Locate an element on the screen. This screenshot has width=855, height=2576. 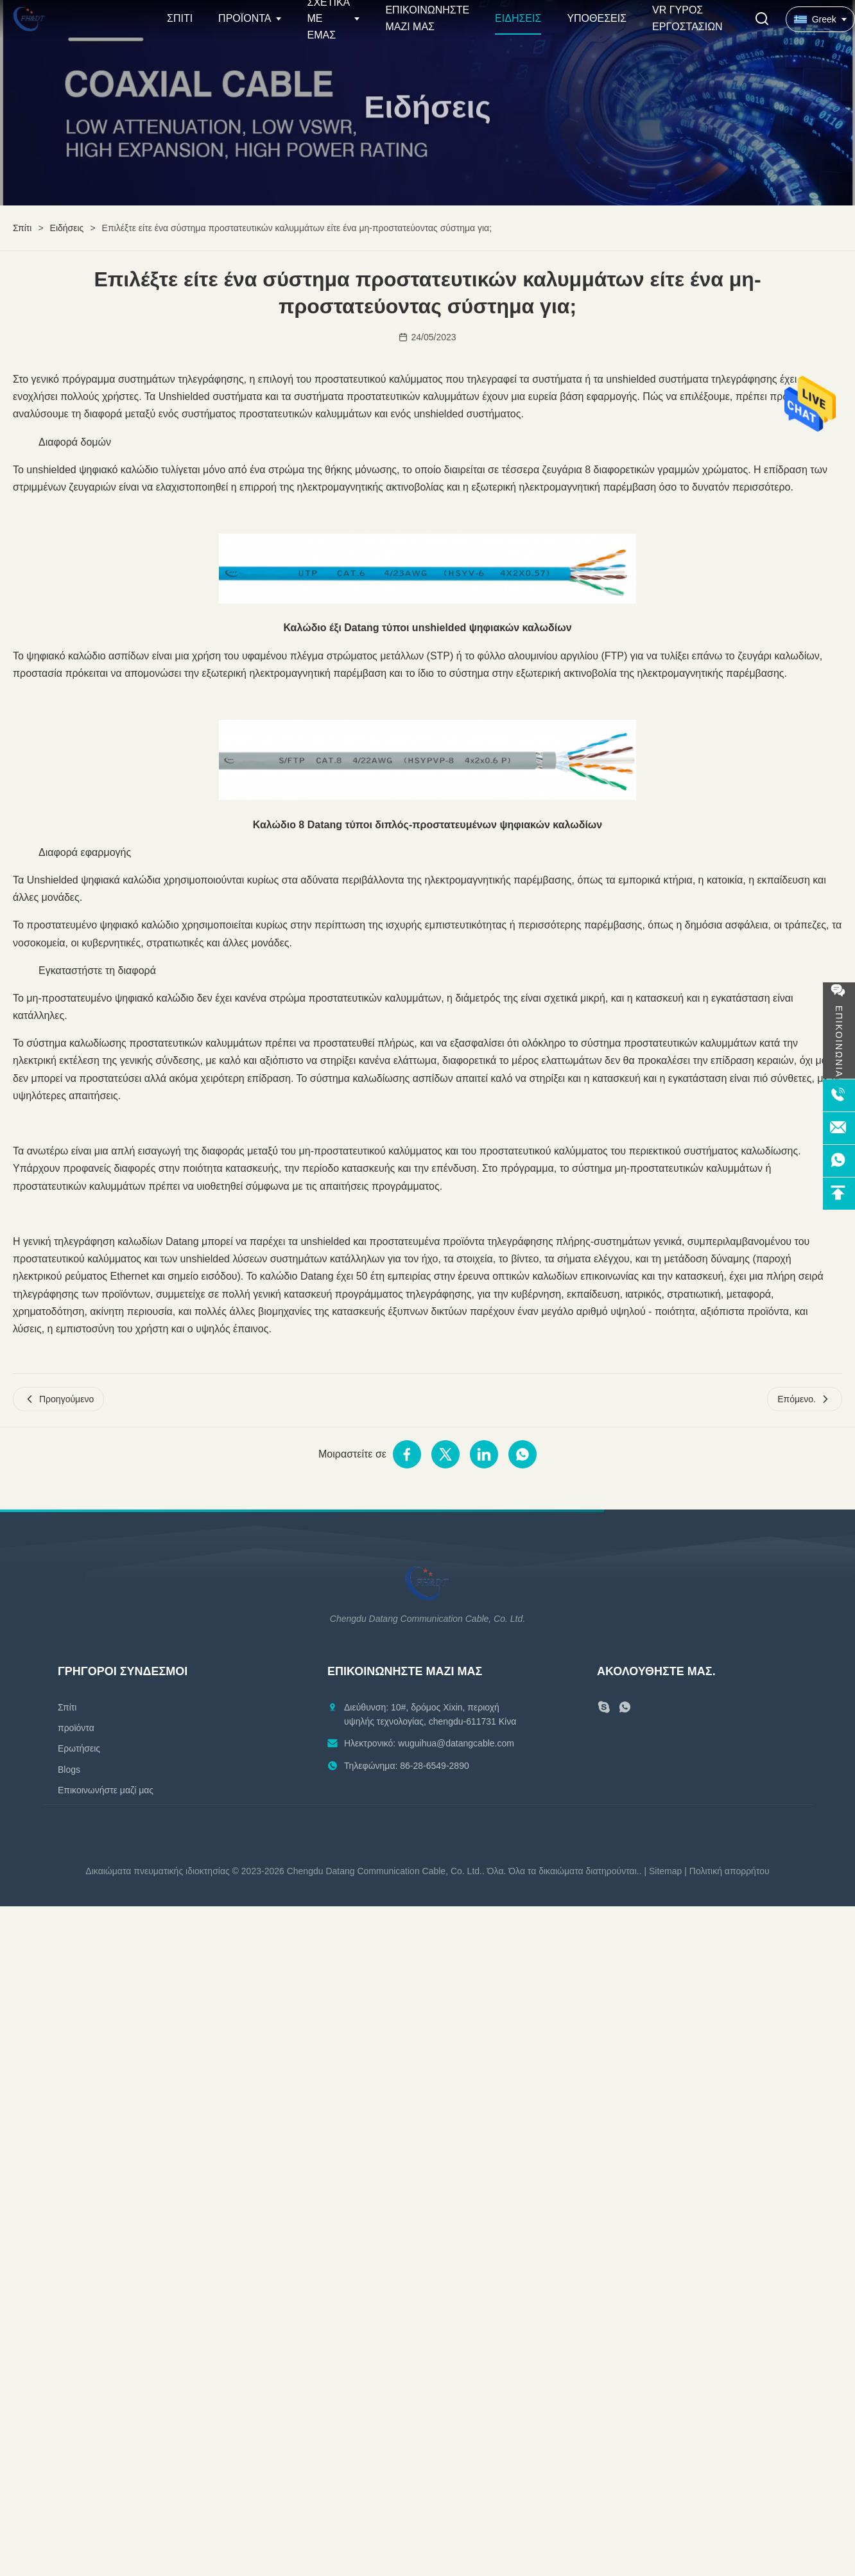
[Εναλλαγή αναζήτησης] is located at coordinates (762, 19).